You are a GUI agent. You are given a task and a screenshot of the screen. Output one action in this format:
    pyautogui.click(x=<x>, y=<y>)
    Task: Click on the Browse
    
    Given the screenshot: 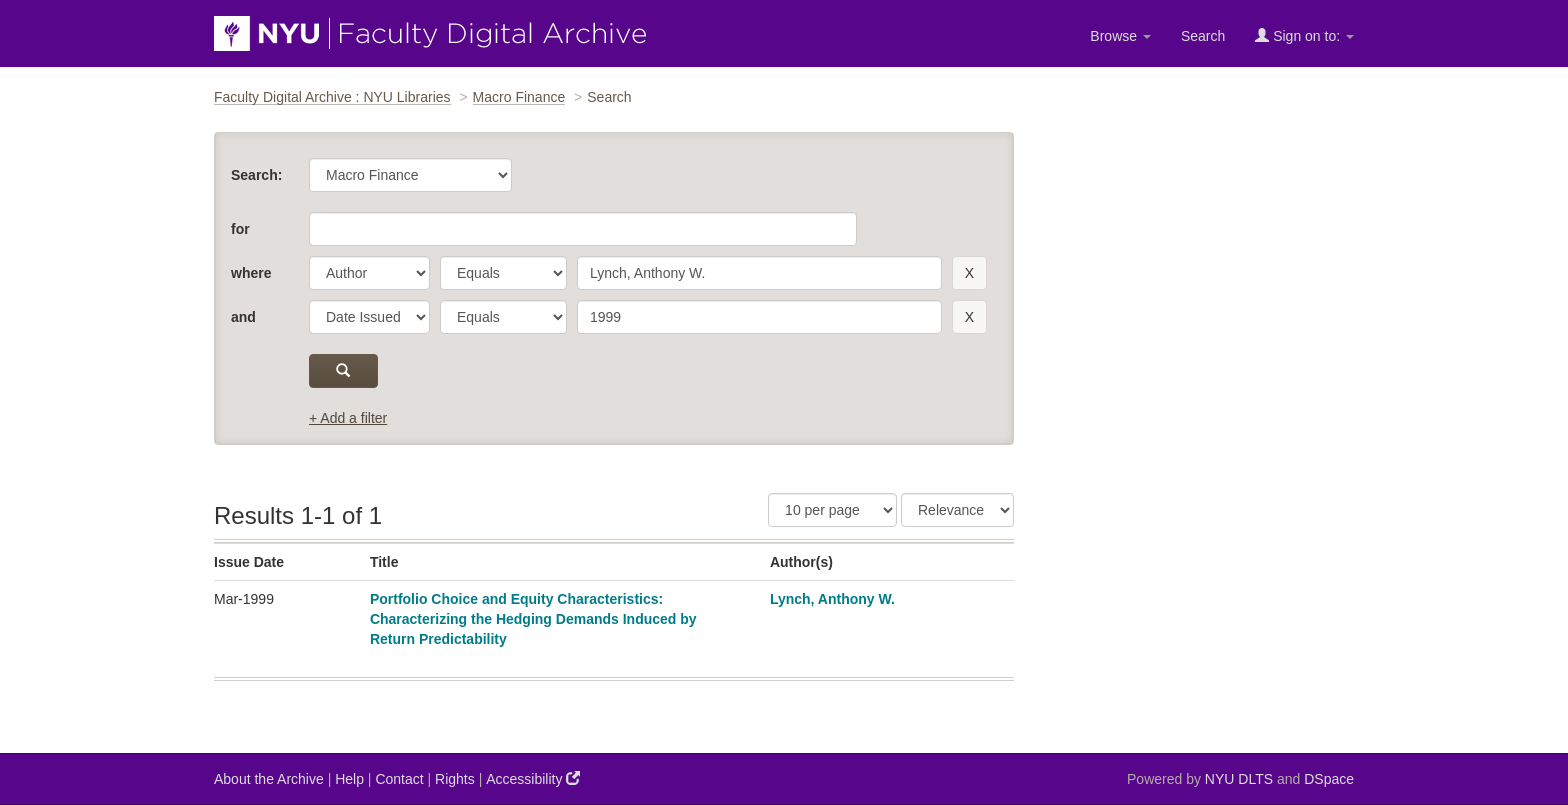 What is the action you would take?
    pyautogui.click(x=1120, y=36)
    